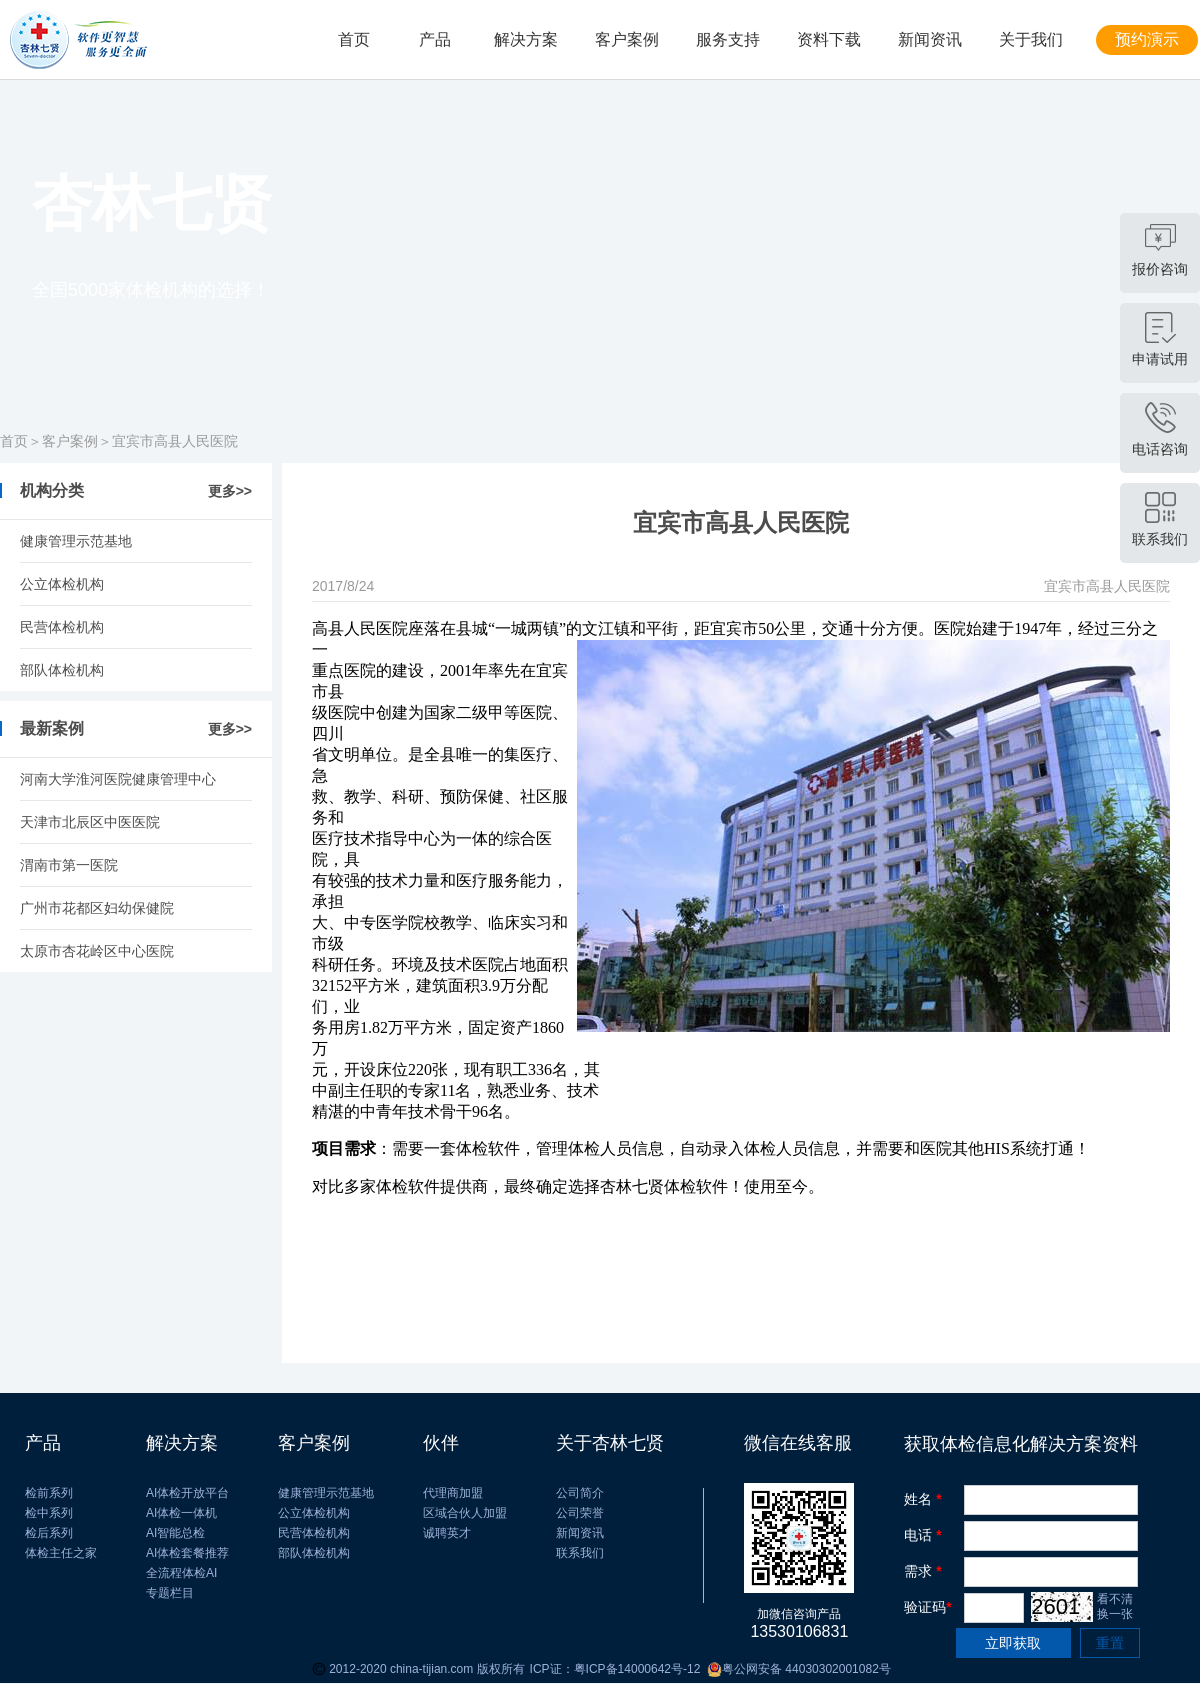 The height and width of the screenshot is (1684, 1200). Describe the element at coordinates (580, 1553) in the screenshot. I see `联系我们` at that location.